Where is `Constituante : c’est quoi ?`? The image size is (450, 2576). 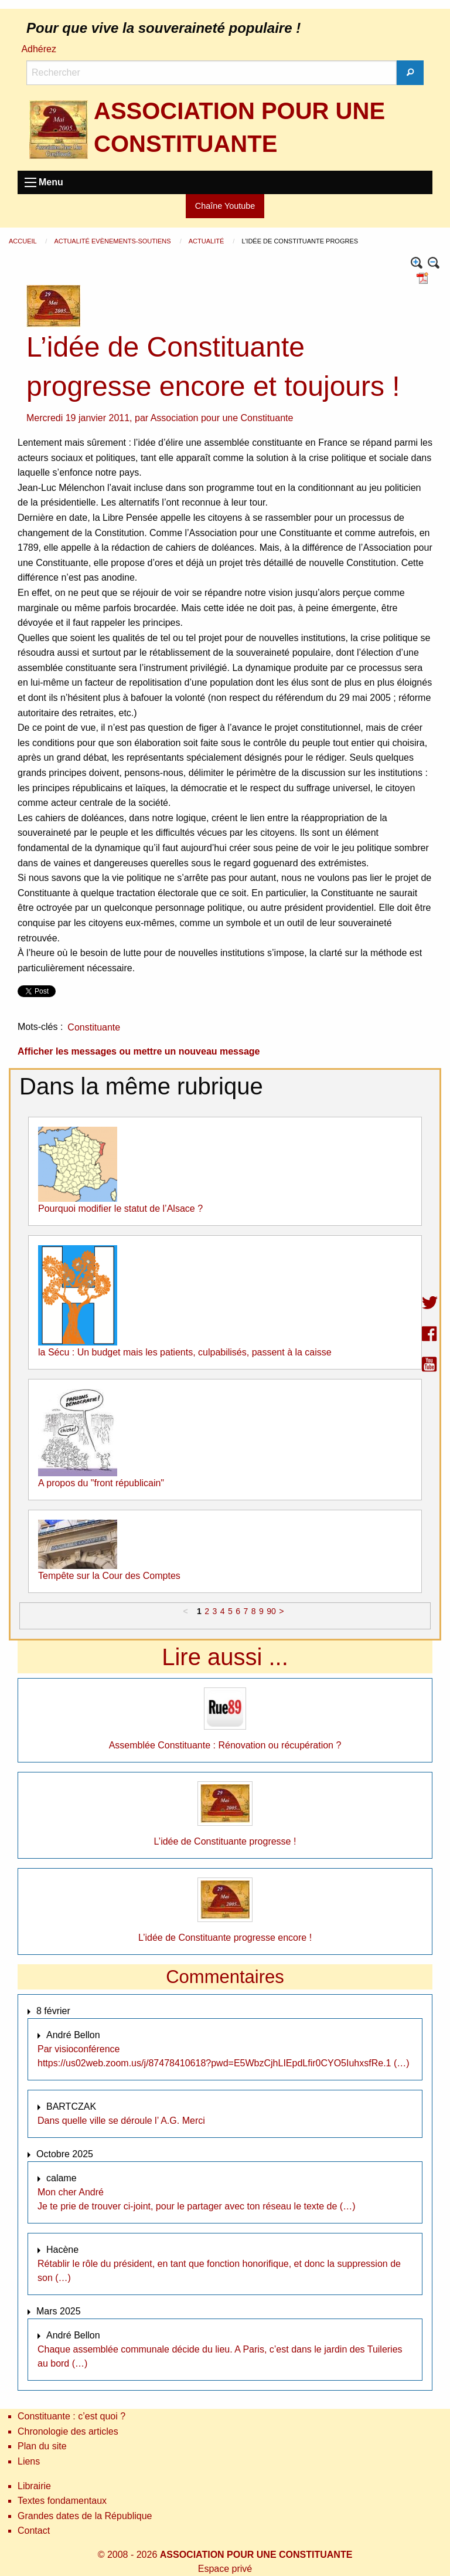 Constituante : c’est quoi ? is located at coordinates (71, 2416).